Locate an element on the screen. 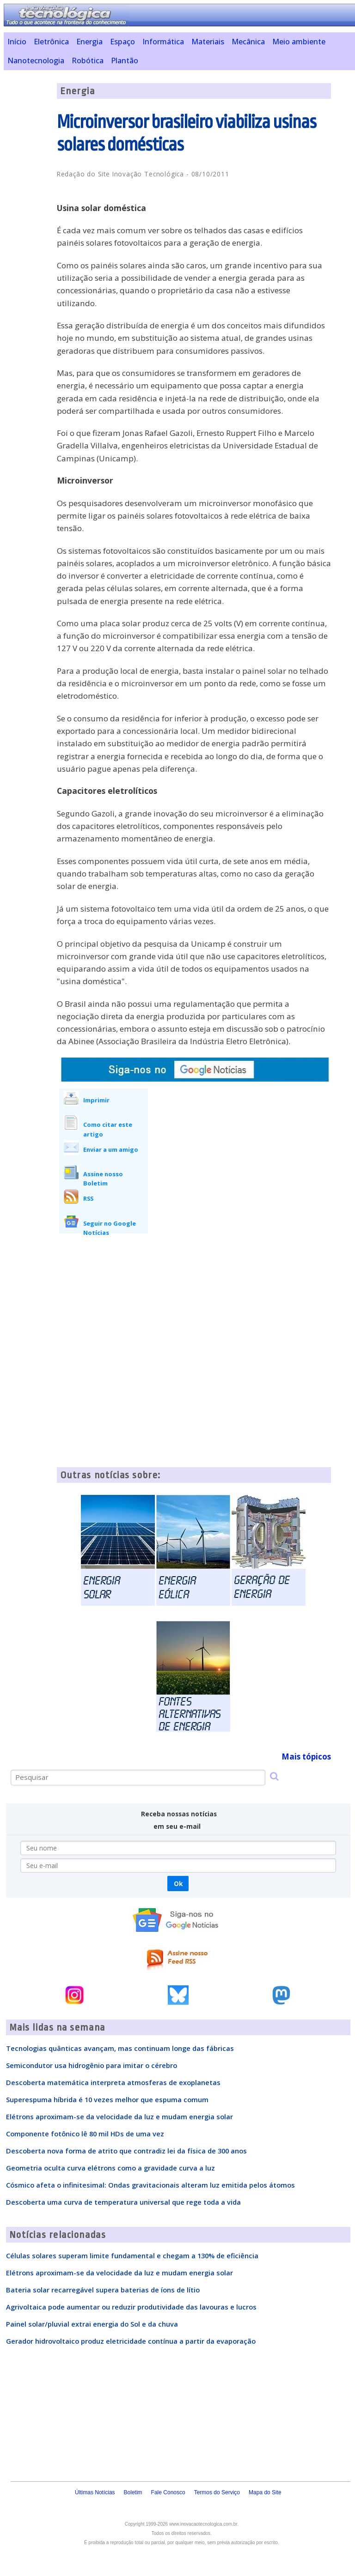 The image size is (355, 2576). RSS is located at coordinates (88, 1198).